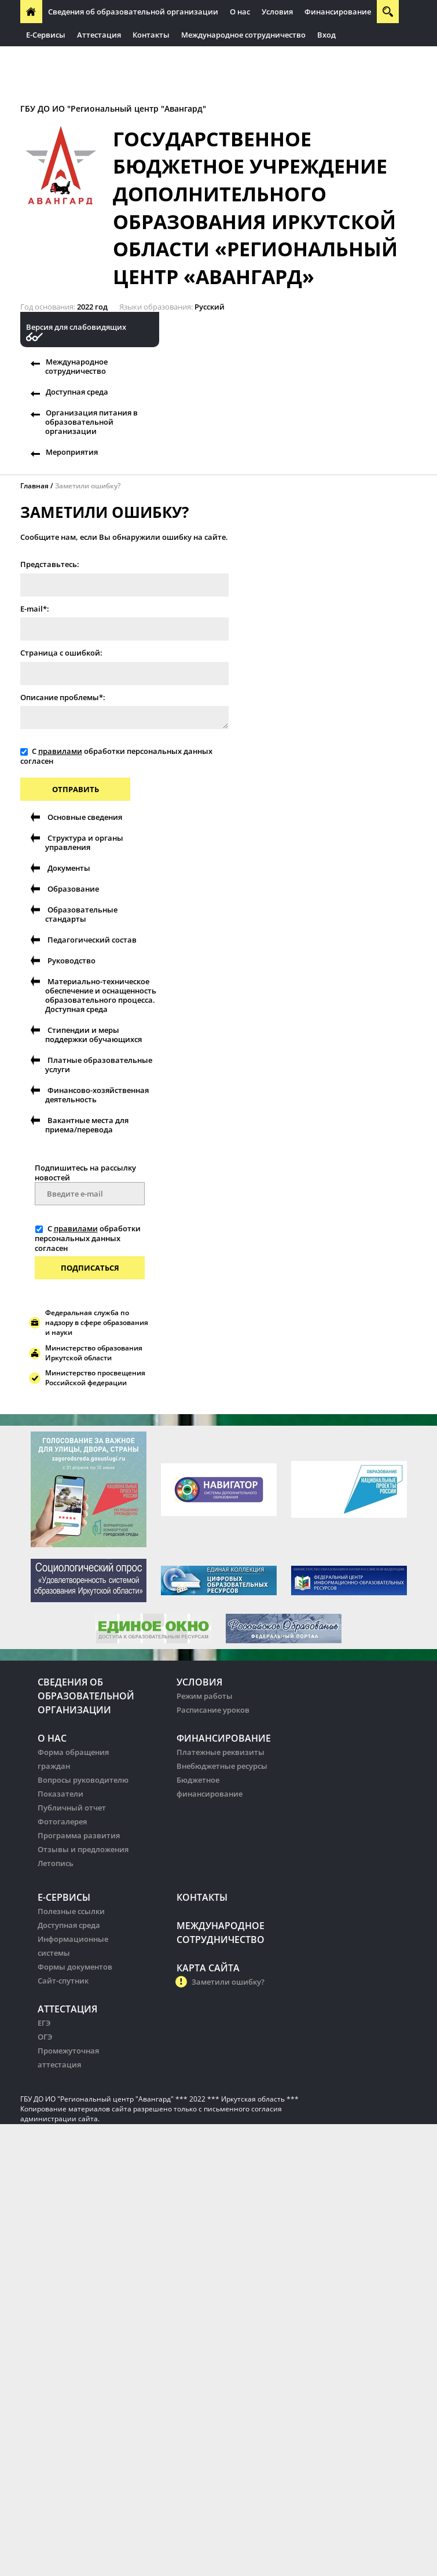 The width and height of the screenshot is (437, 2576). I want to click on Показатели, so click(60, 1794).